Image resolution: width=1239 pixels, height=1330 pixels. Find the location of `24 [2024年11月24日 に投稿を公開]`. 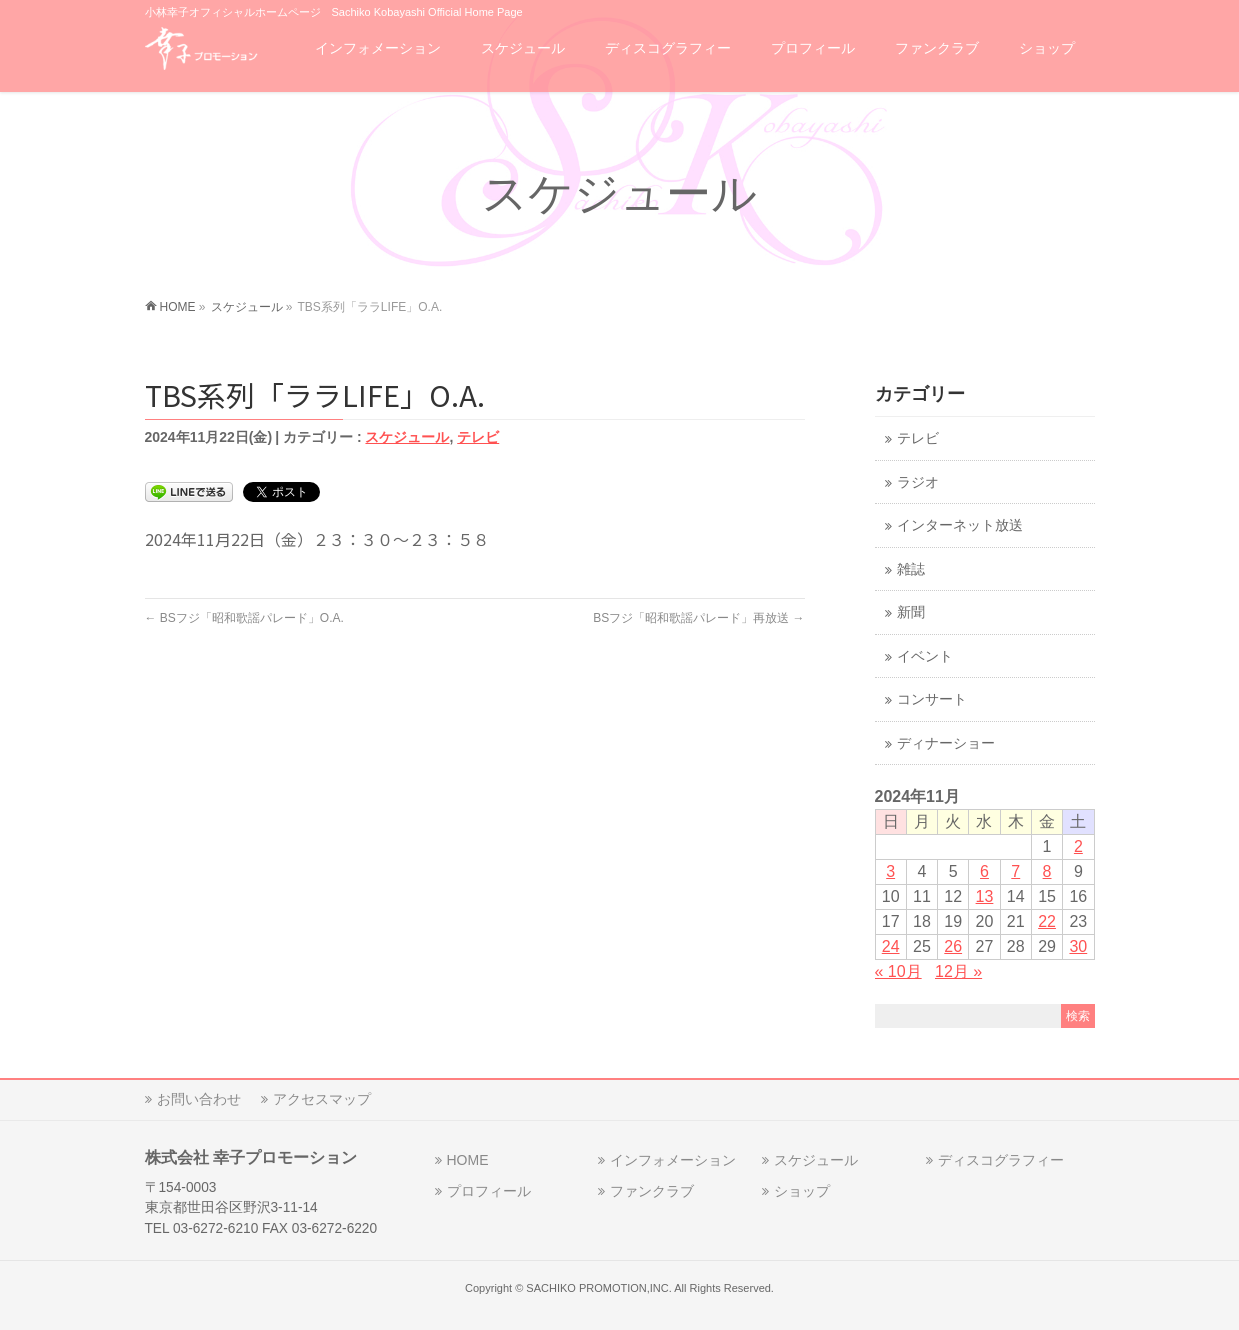

24 [2024年11月24日 に投稿を公開] is located at coordinates (891, 946).